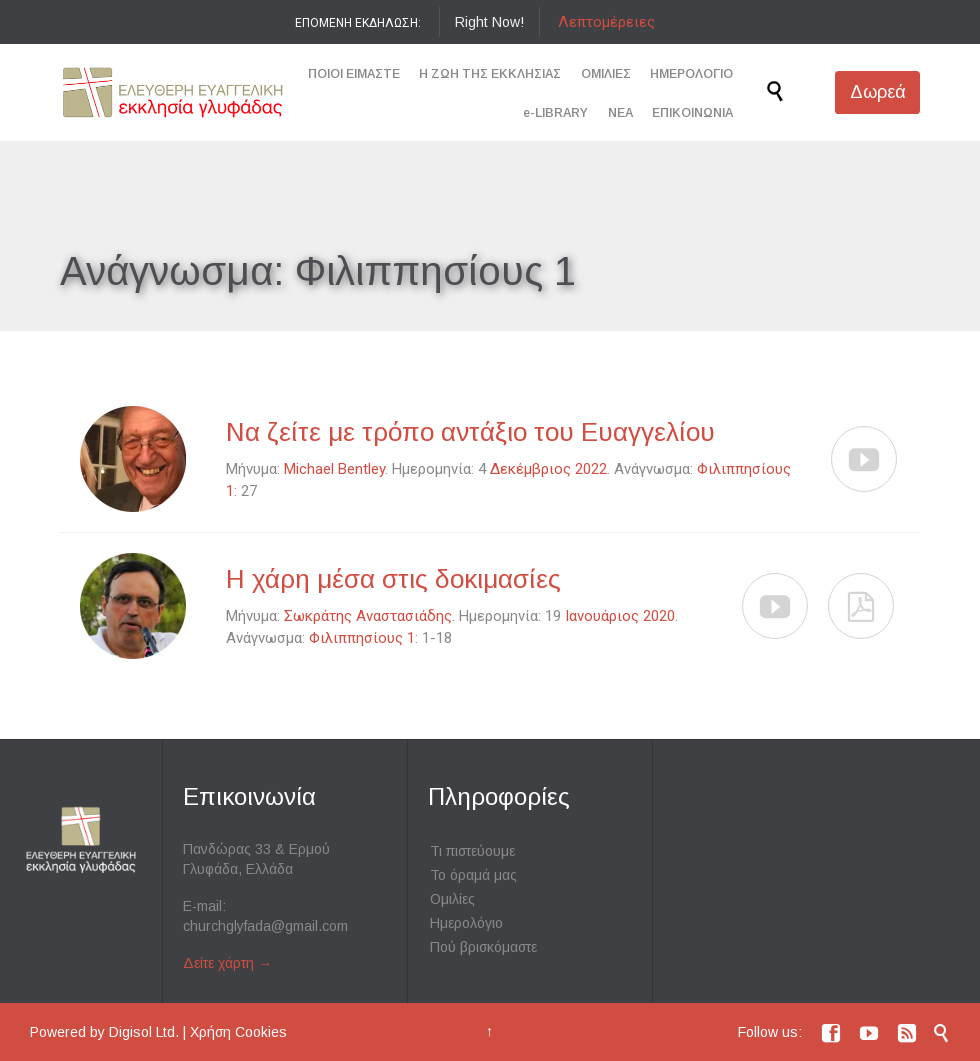 This screenshot has height=1061, width=980. What do you see at coordinates (548, 469) in the screenshot?
I see `Δεκέμβριος 2022` at bounding box center [548, 469].